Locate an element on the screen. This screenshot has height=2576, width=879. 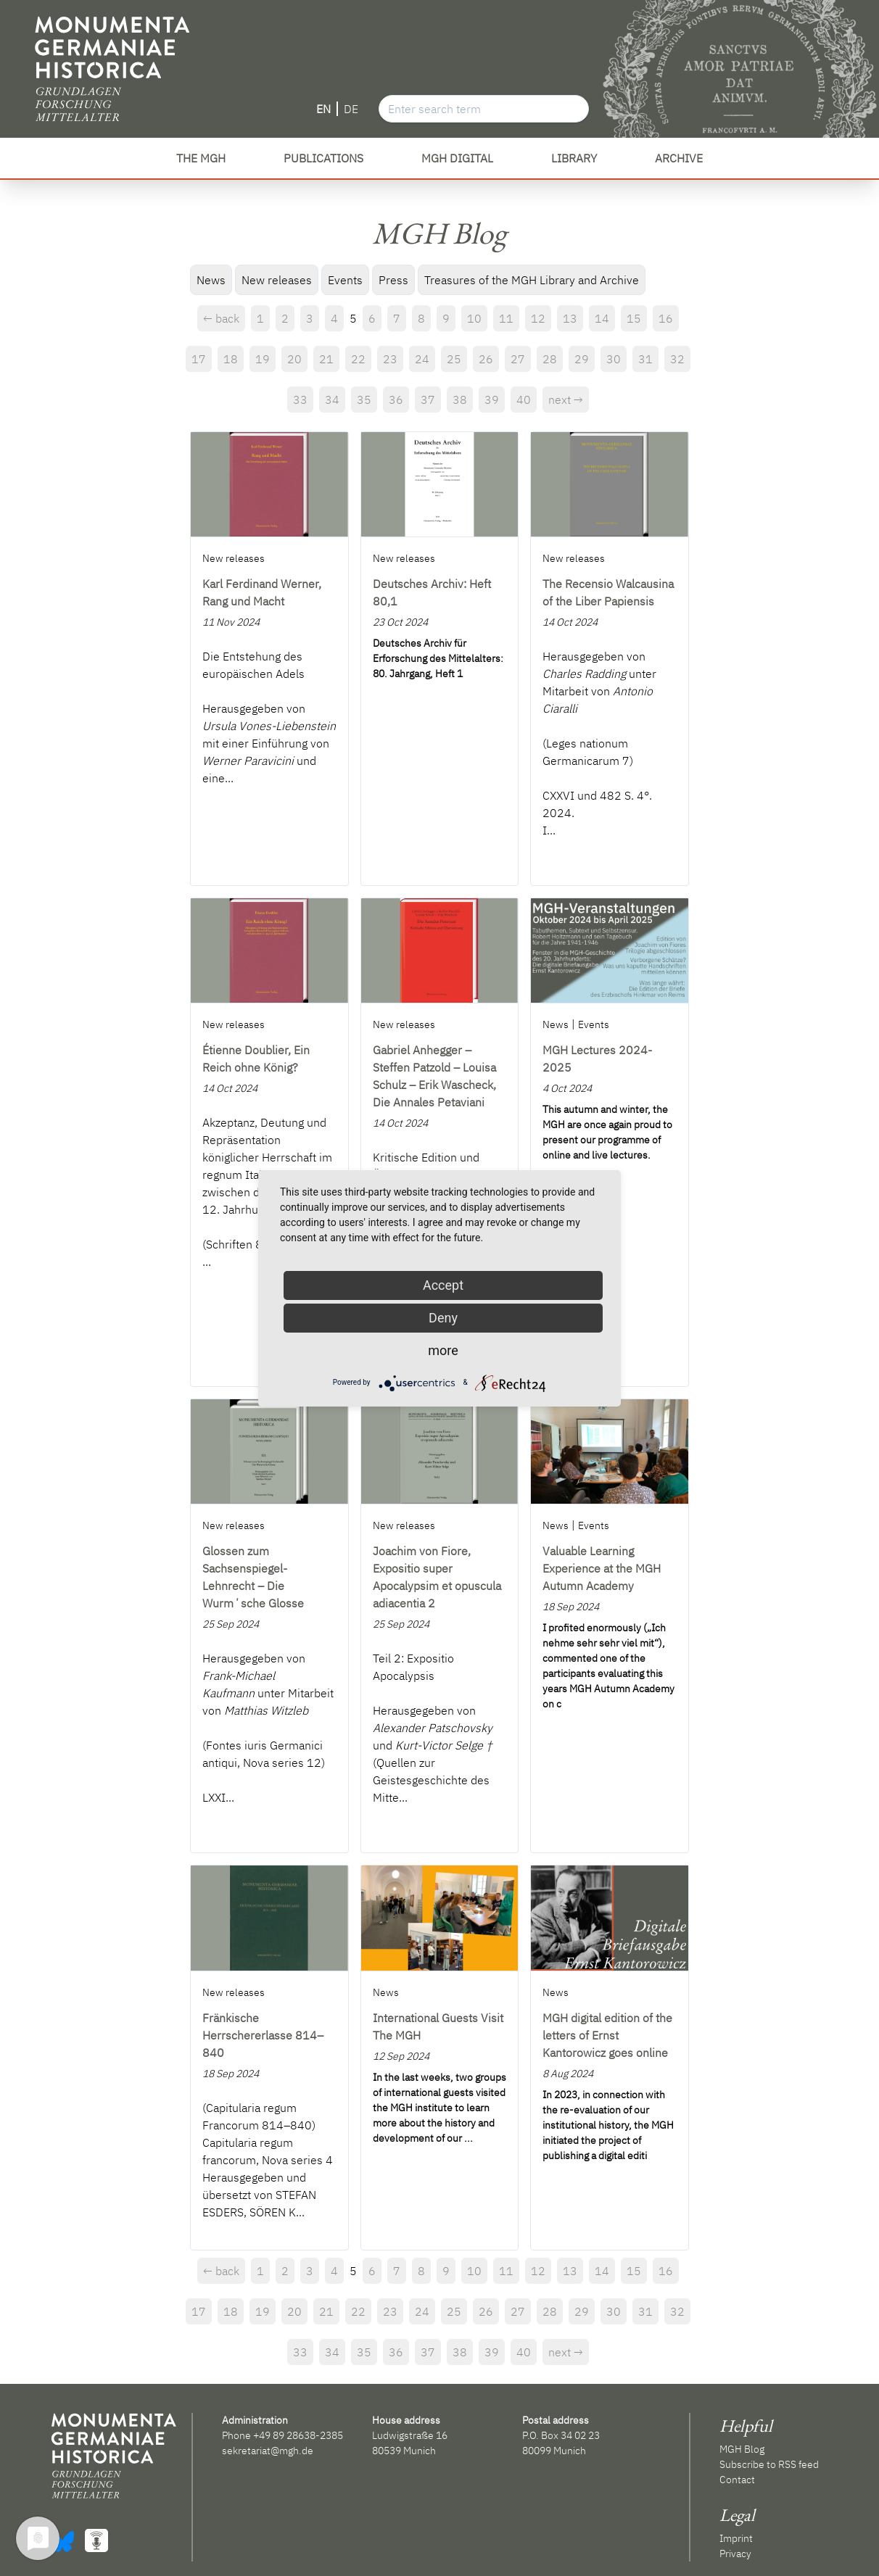
36 is located at coordinates (396, 399).